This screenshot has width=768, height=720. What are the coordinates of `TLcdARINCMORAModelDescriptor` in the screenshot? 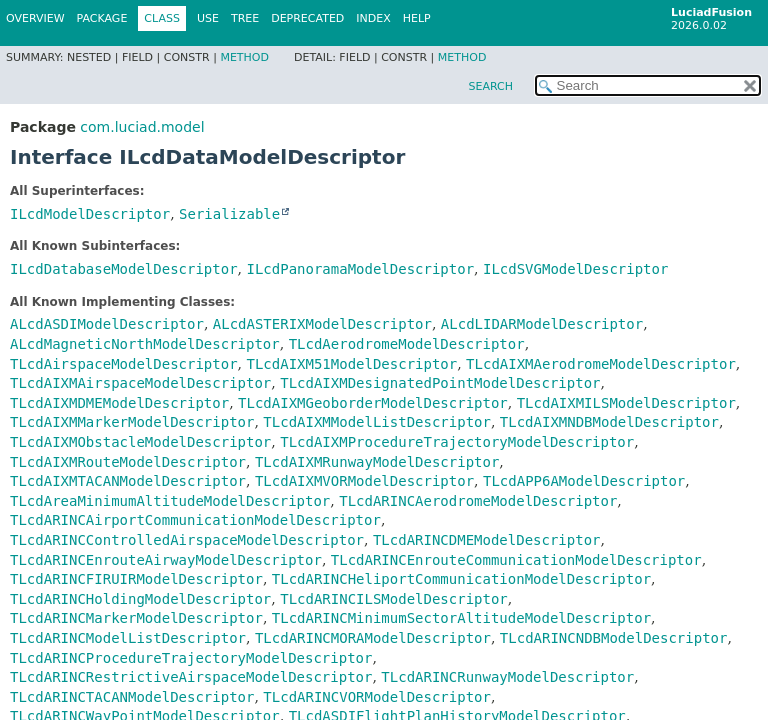 It's located at (373, 638).